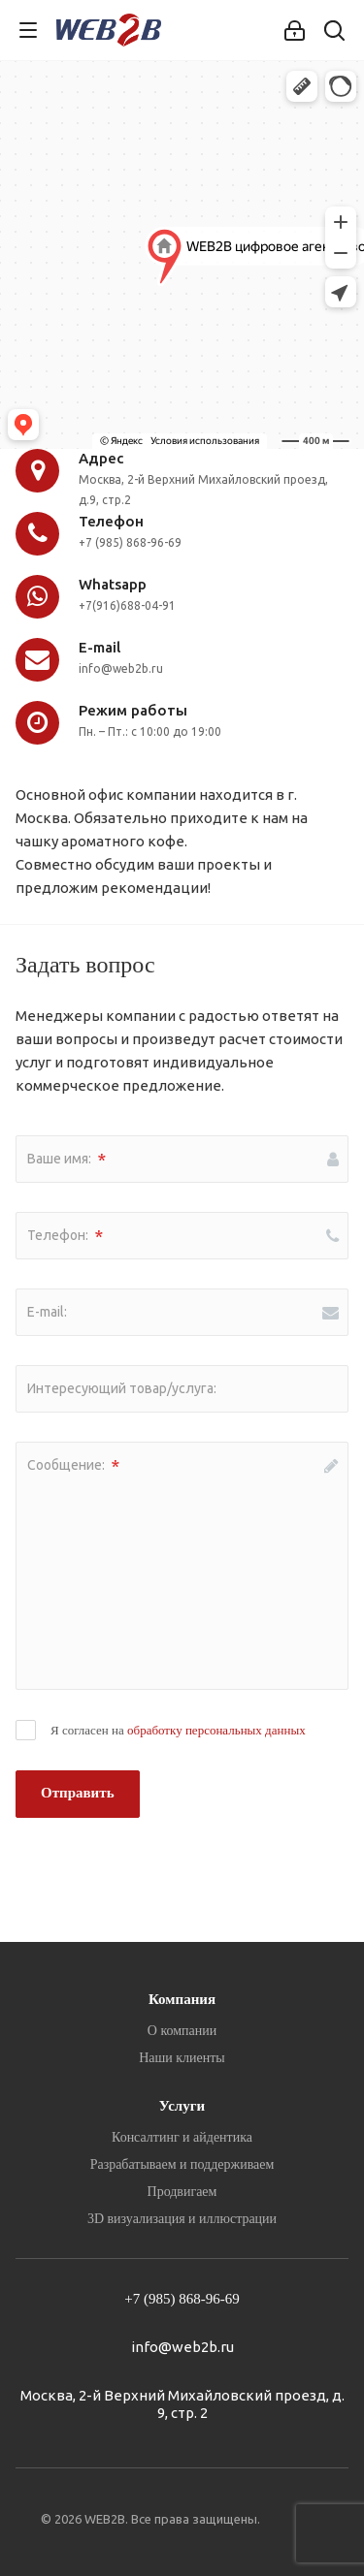 This screenshot has height=2576, width=364. I want to click on info@web2b.ru, so click(182, 2346).